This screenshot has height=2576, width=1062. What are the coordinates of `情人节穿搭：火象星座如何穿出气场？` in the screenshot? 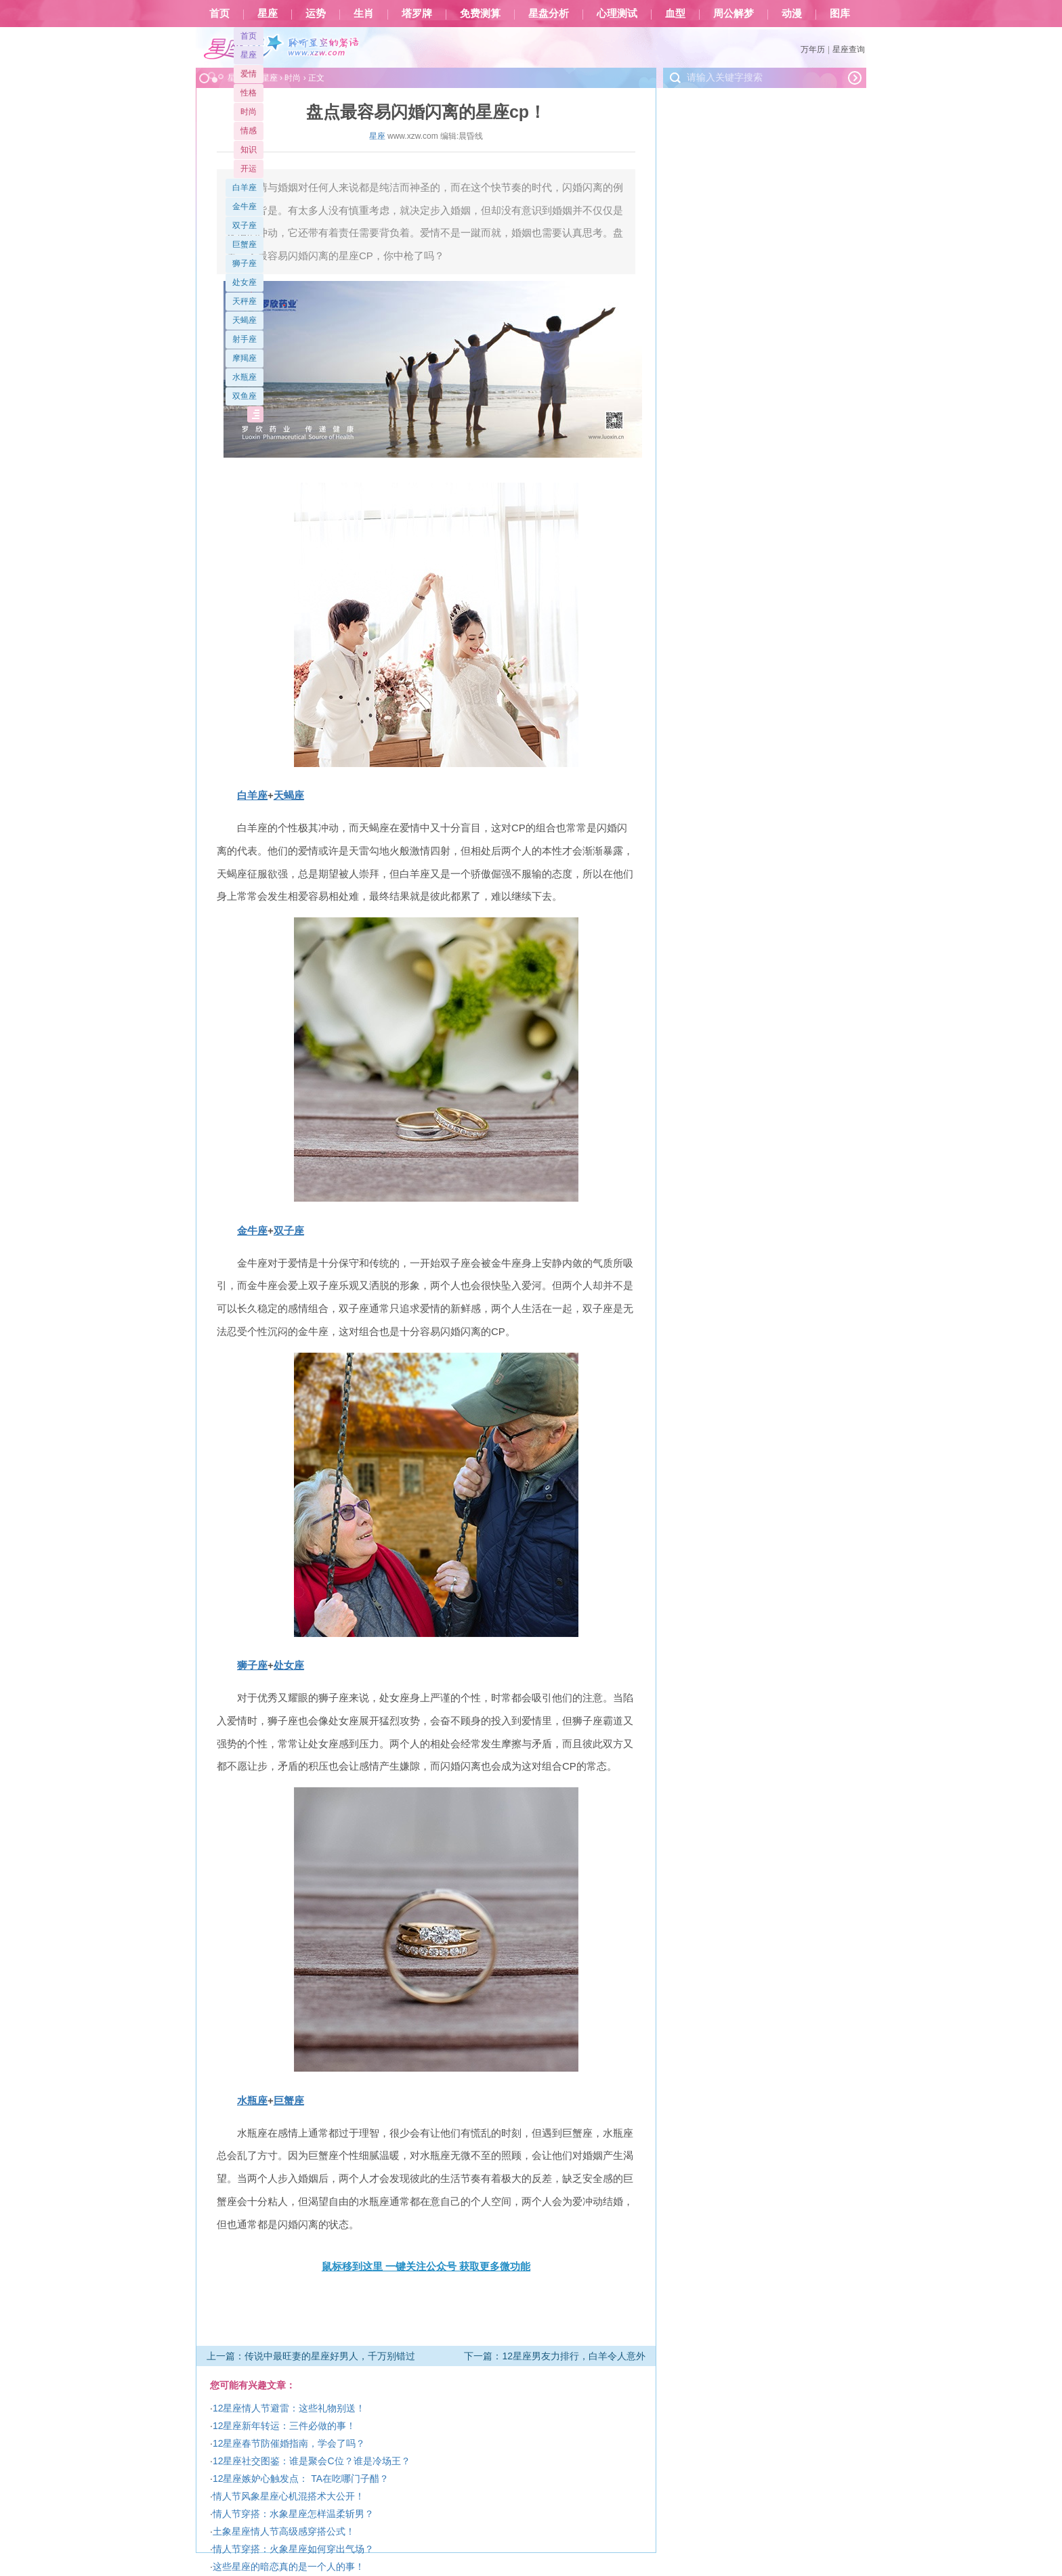 It's located at (293, 2549).